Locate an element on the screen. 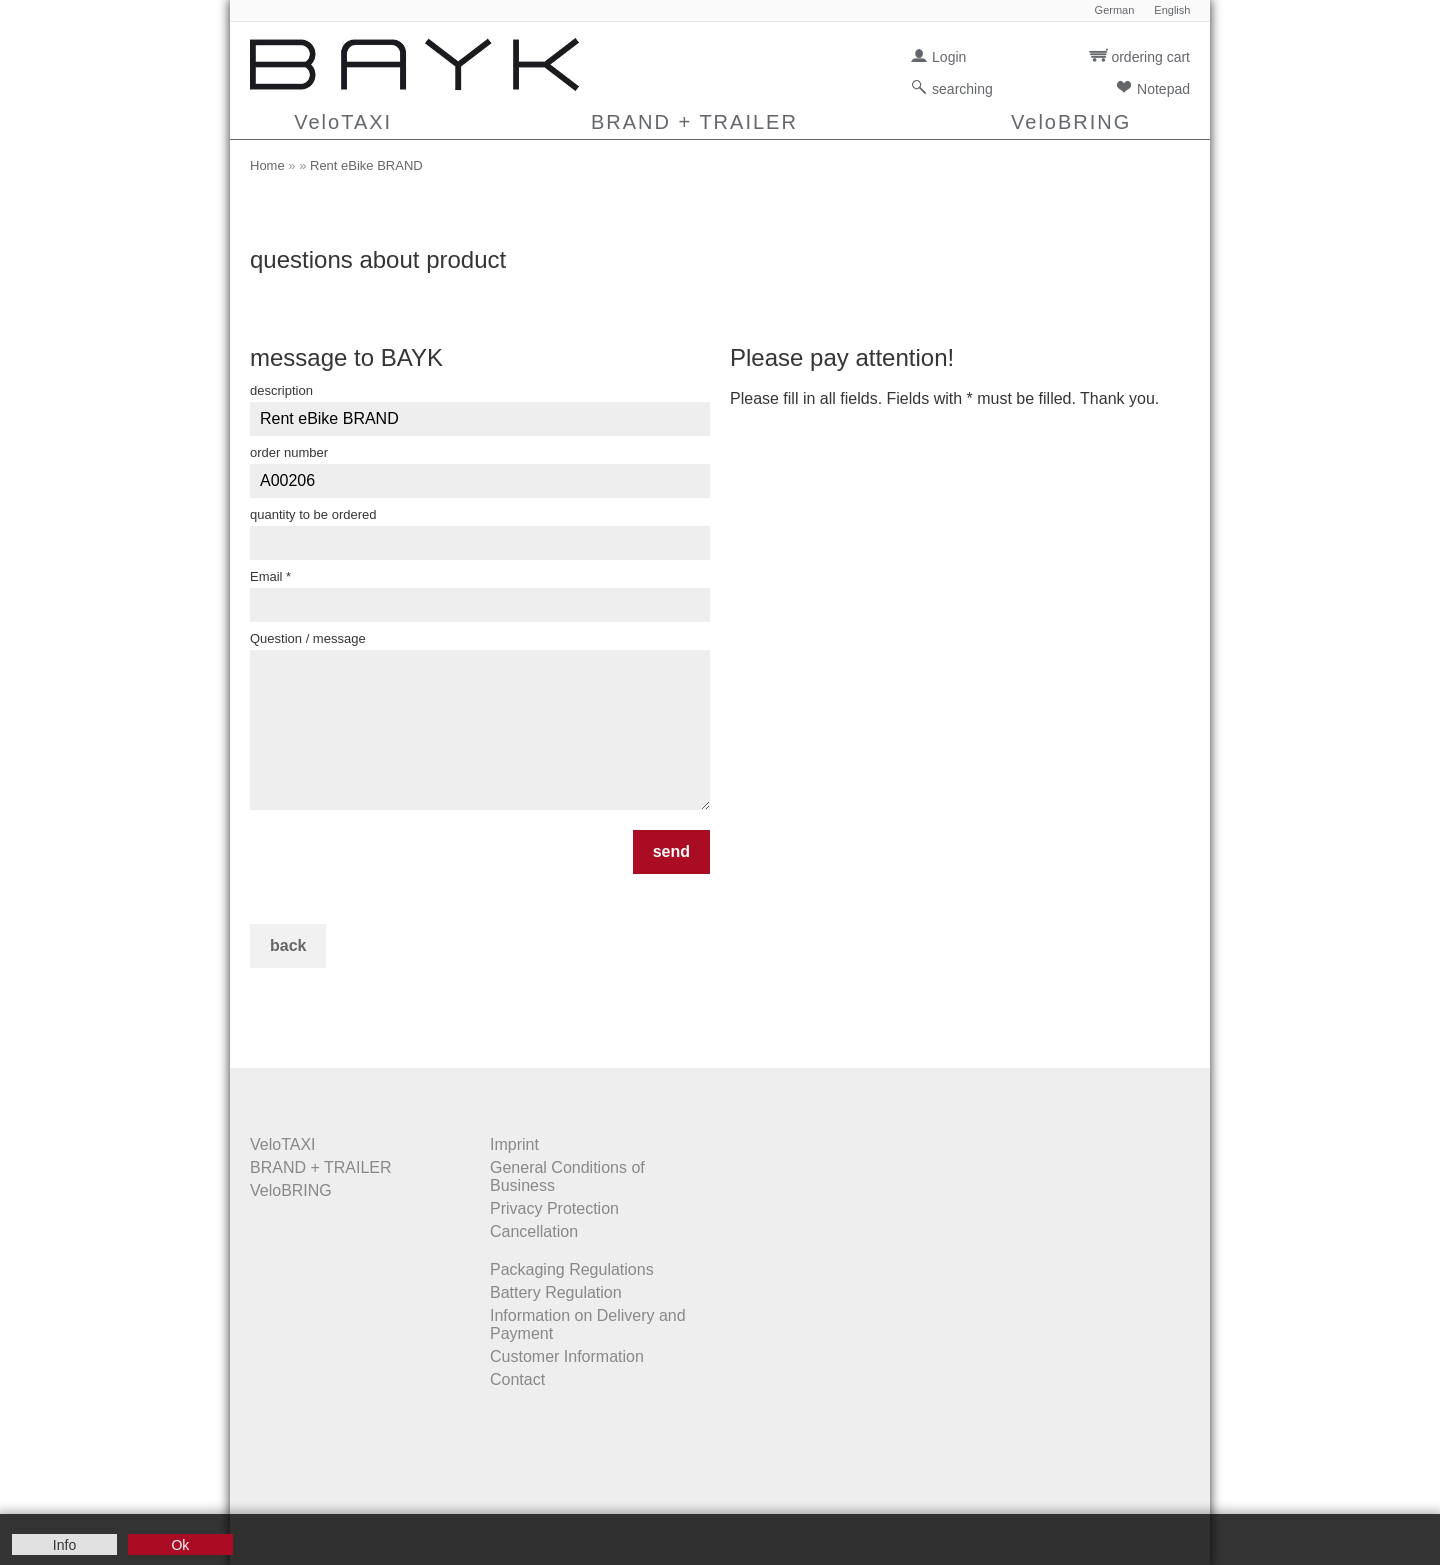  German is located at coordinates (1115, 10).